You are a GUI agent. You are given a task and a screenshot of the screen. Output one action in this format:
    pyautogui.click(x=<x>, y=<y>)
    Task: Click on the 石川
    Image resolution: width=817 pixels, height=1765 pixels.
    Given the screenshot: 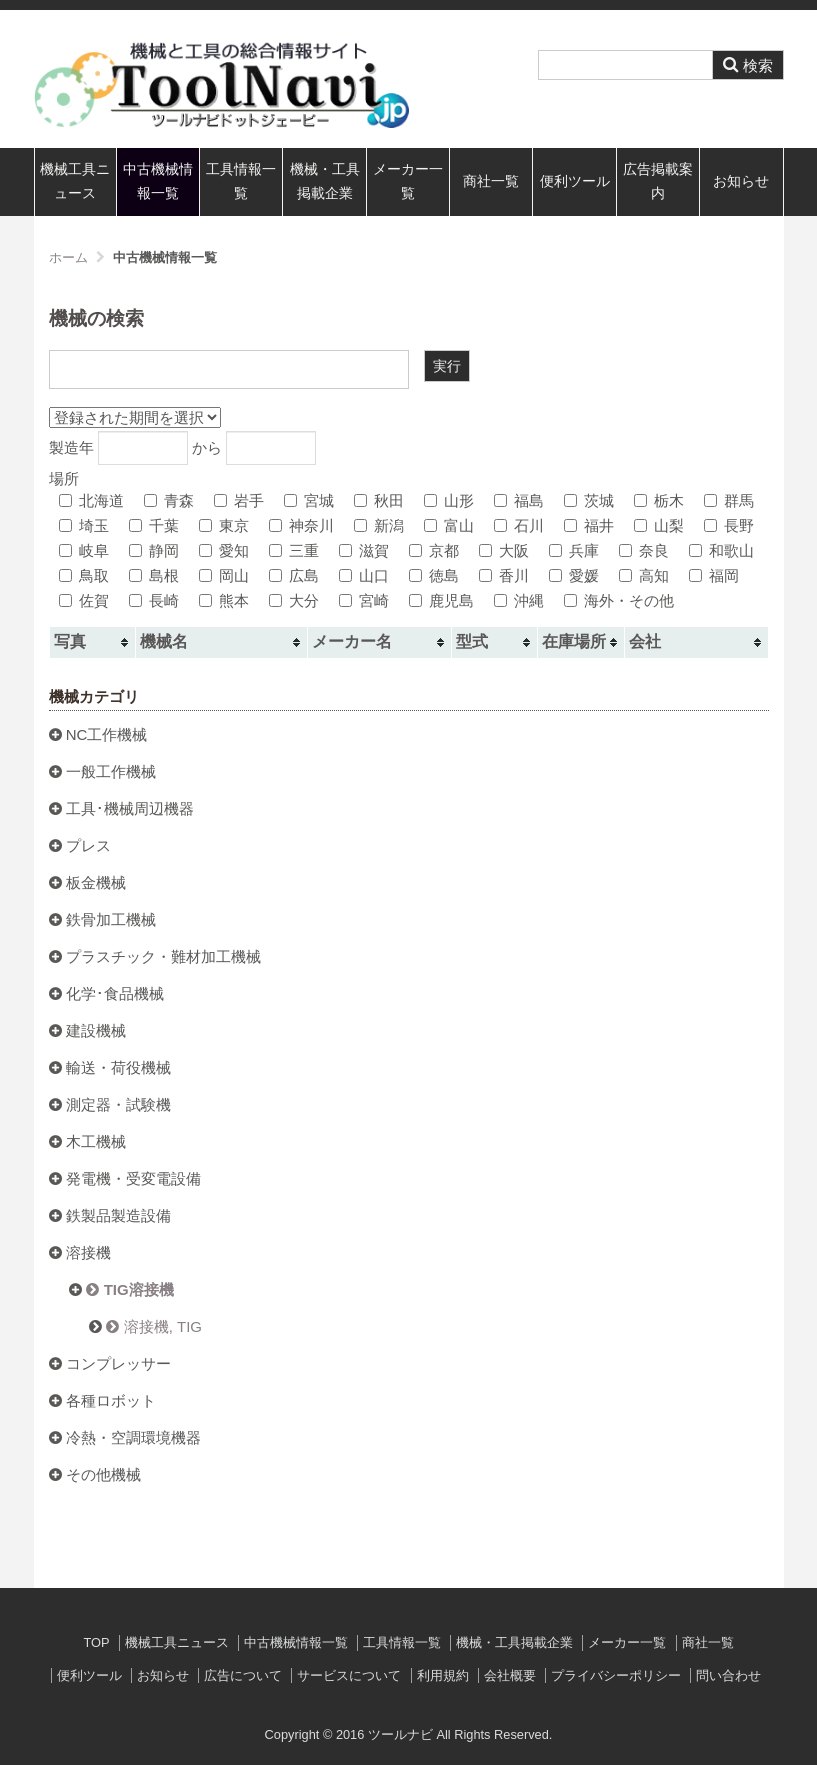 What is the action you would take?
    pyautogui.click(x=519, y=525)
    